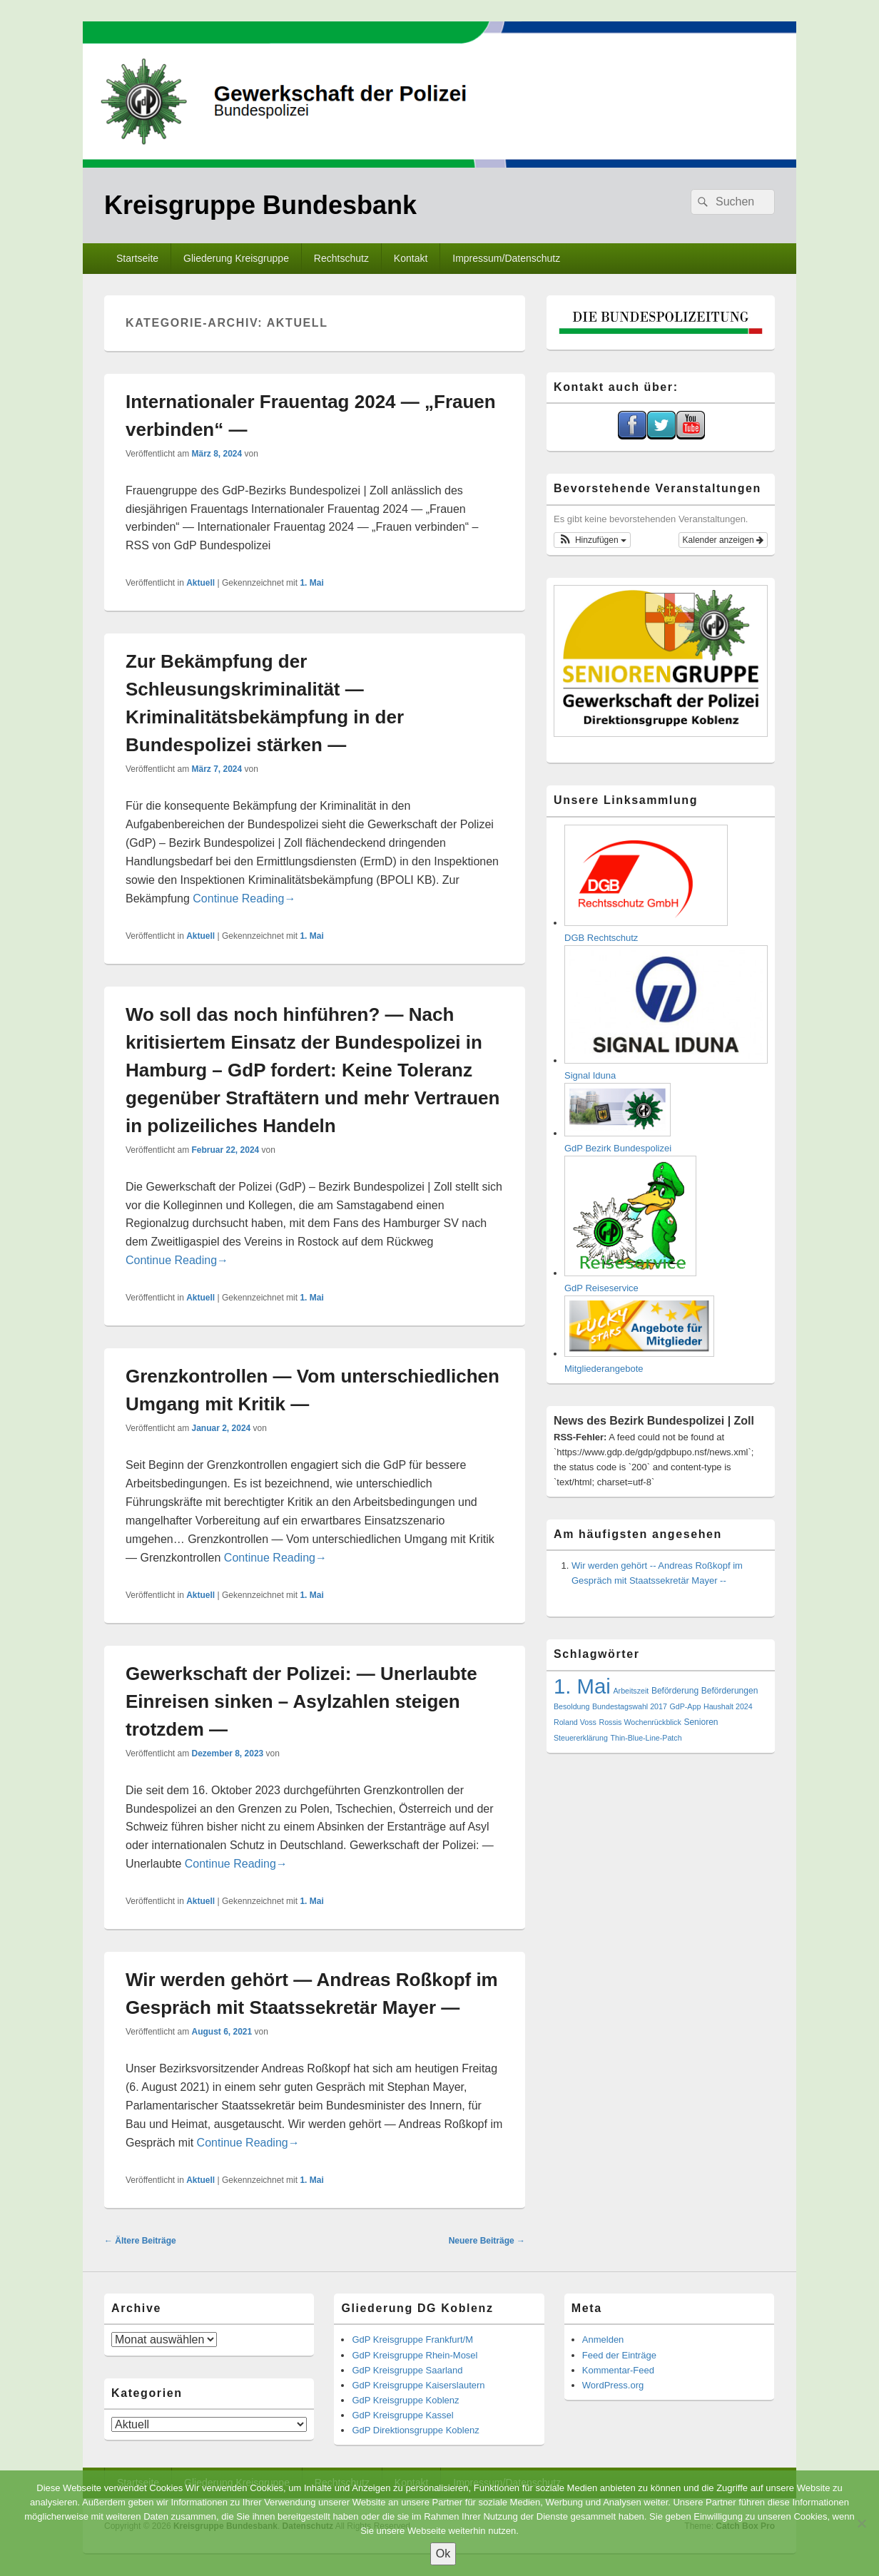 This screenshot has width=879, height=2576. I want to click on Feed der Einträge, so click(619, 2355).